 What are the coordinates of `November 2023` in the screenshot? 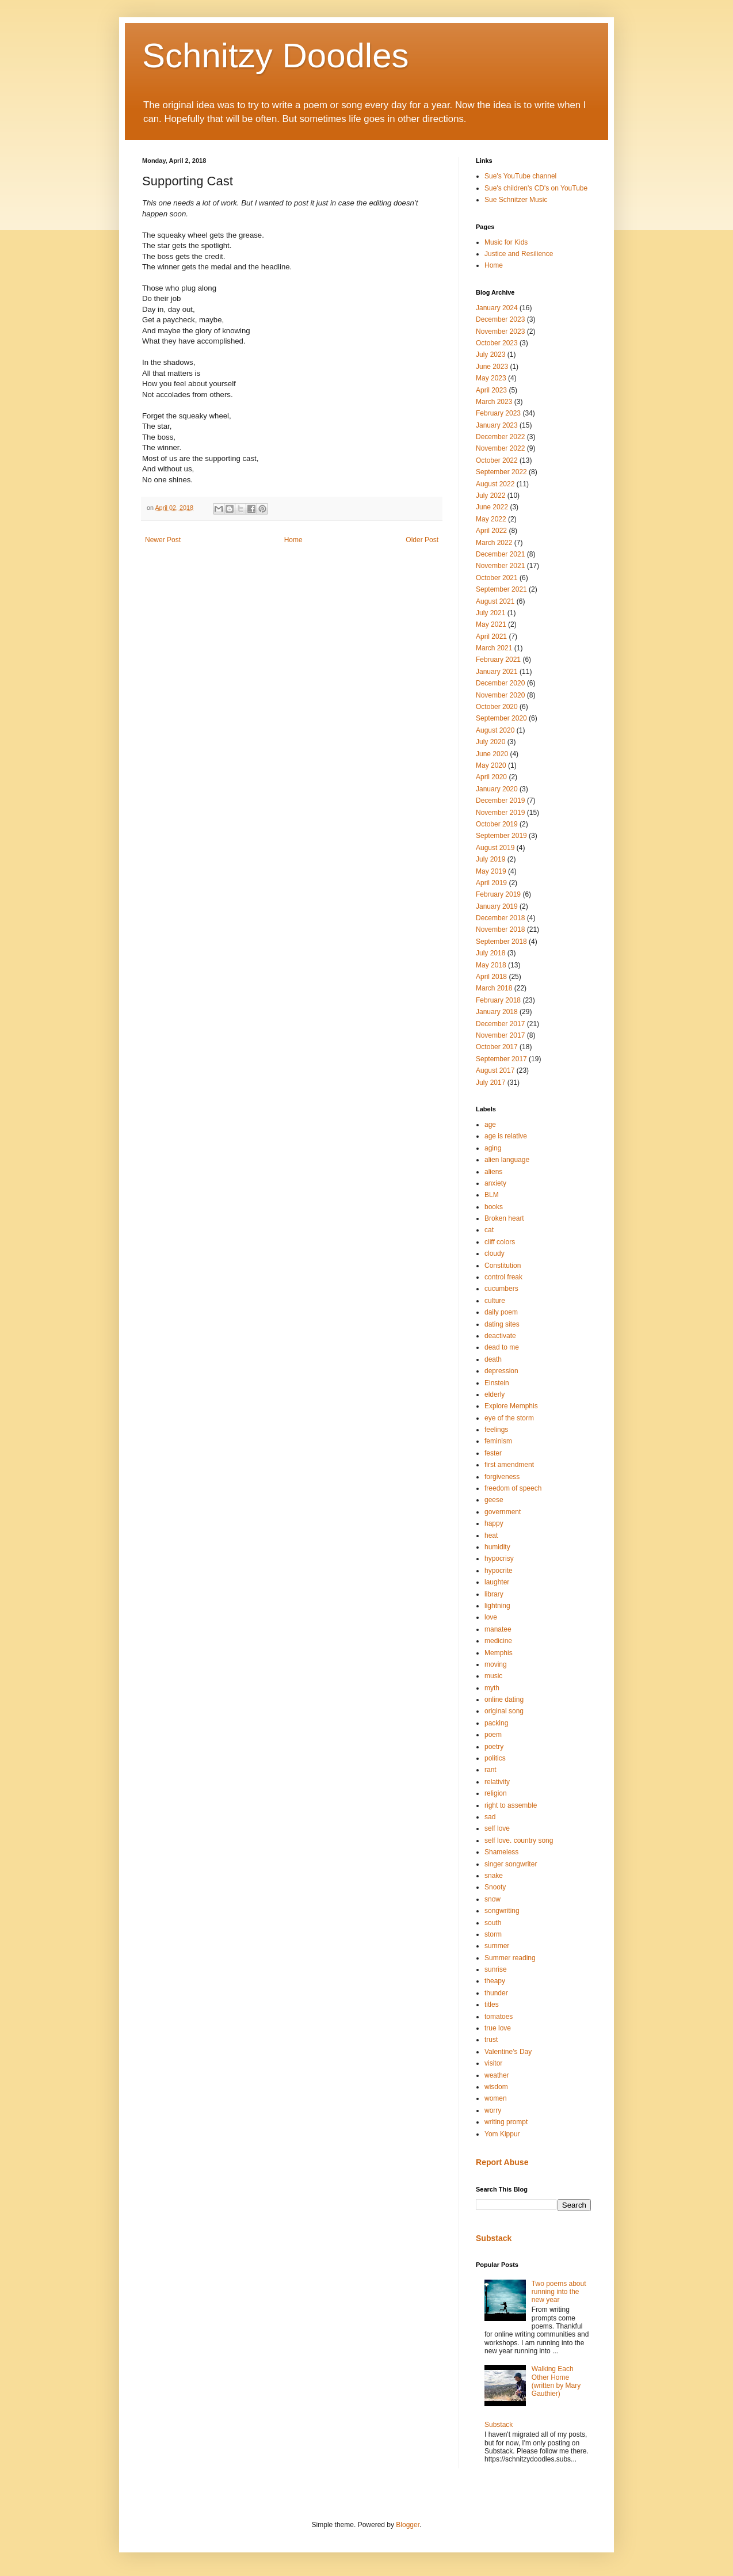 It's located at (500, 331).